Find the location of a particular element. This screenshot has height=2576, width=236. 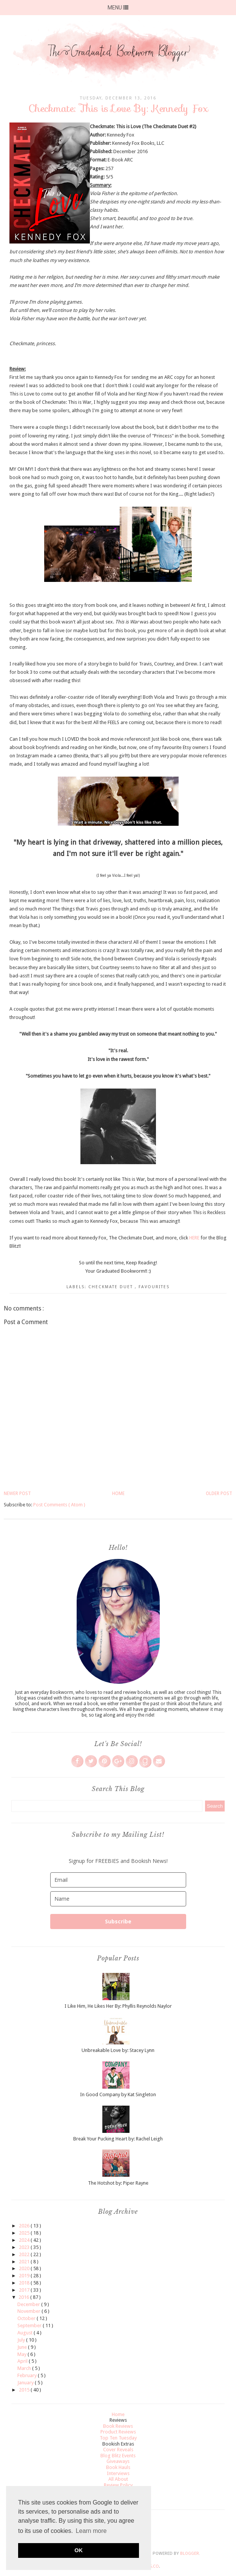

I Like Him, He Likes Her By: Phyllis Reynolds Naylor is located at coordinates (118, 2006).